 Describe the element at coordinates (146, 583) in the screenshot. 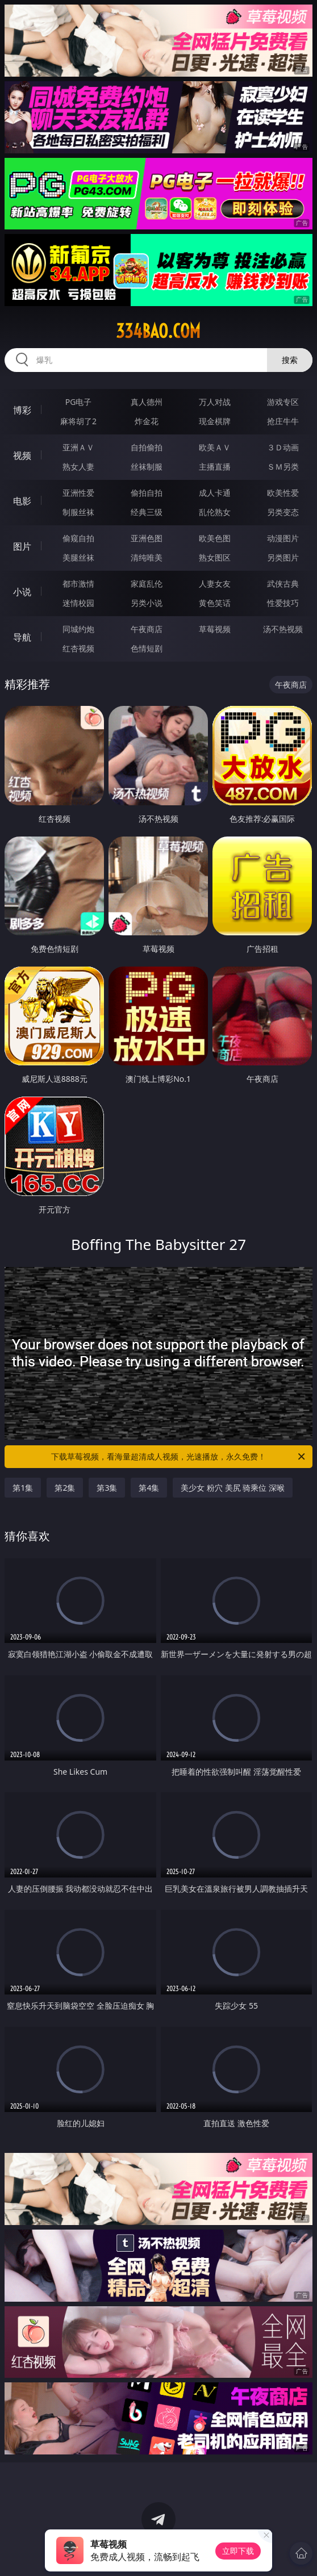

I see `家庭乱伦` at that location.